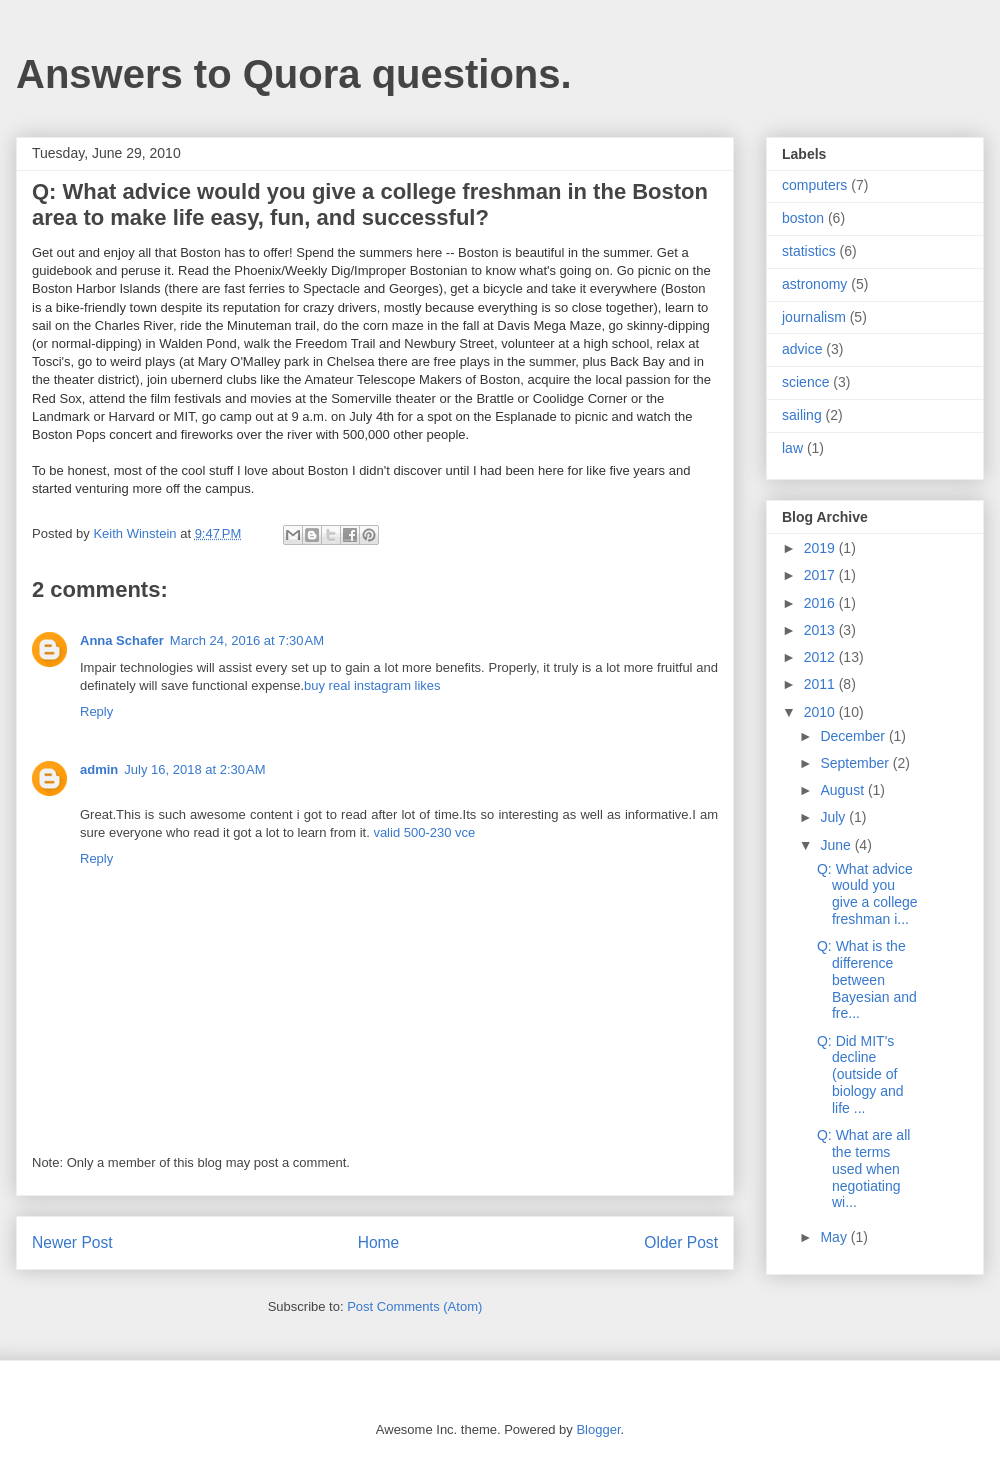 Image resolution: width=1000 pixels, height=1469 pixels. What do you see at coordinates (99, 769) in the screenshot?
I see `admin` at bounding box center [99, 769].